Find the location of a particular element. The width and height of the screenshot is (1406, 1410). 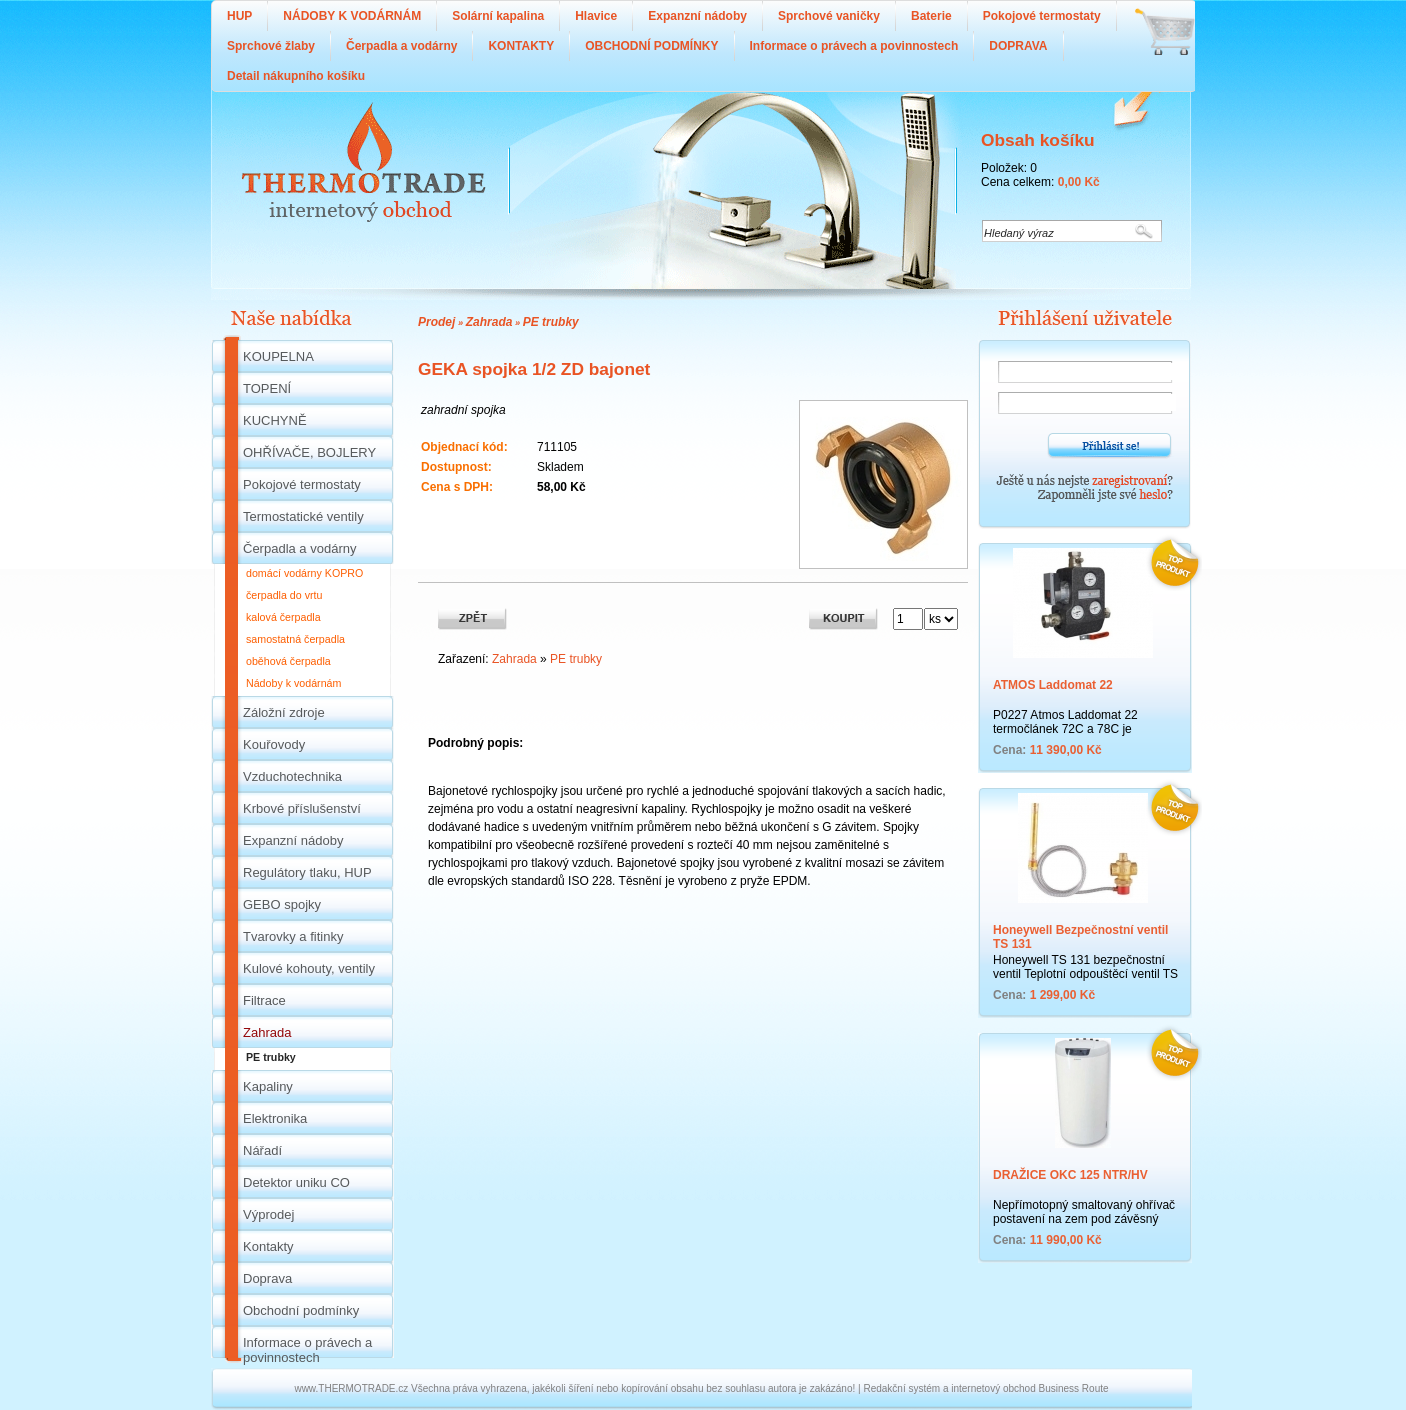

Redakční systém a internetový obchod Business Route is located at coordinates (985, 1388).